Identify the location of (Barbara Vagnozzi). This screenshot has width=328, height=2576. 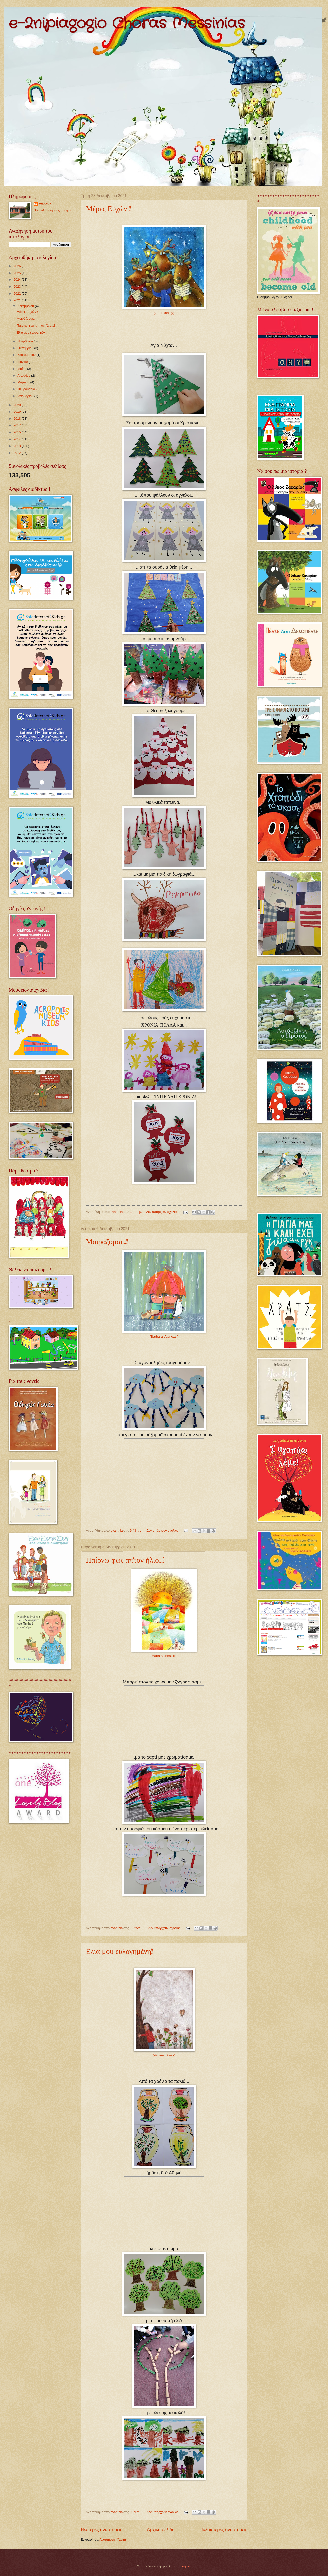
(164, 1336).